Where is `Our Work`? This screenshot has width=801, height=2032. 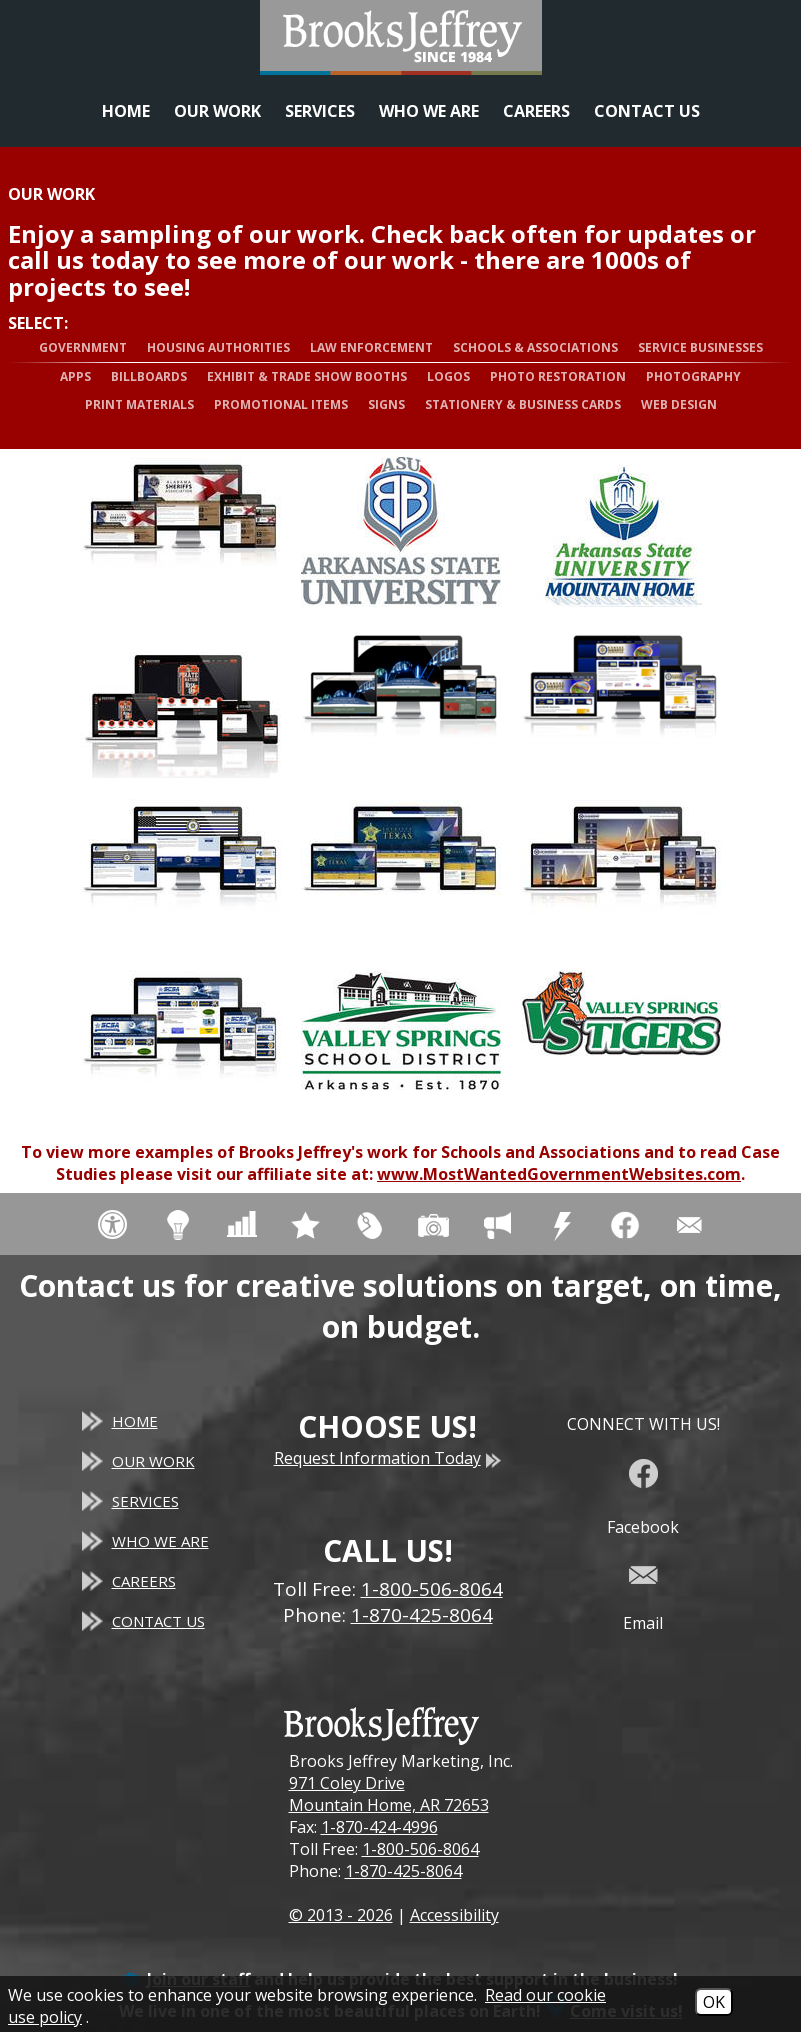
Our Work is located at coordinates (217, 111).